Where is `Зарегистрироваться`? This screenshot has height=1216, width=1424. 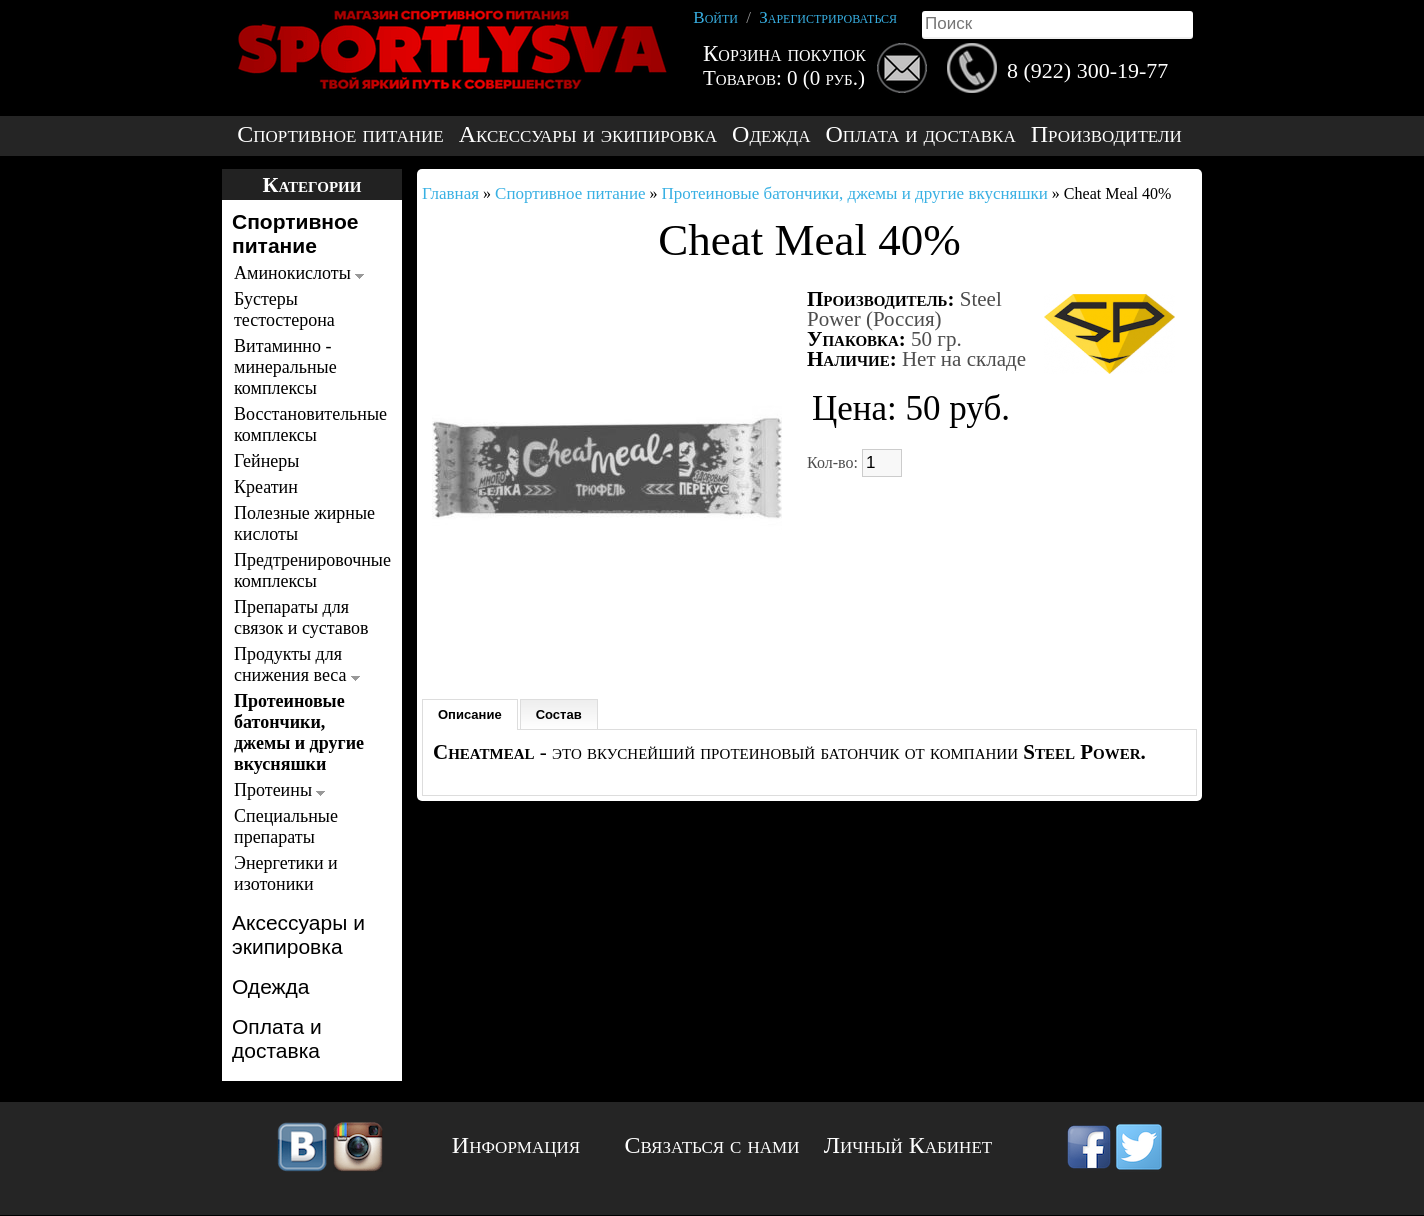 Зарегистрироваться is located at coordinates (828, 17).